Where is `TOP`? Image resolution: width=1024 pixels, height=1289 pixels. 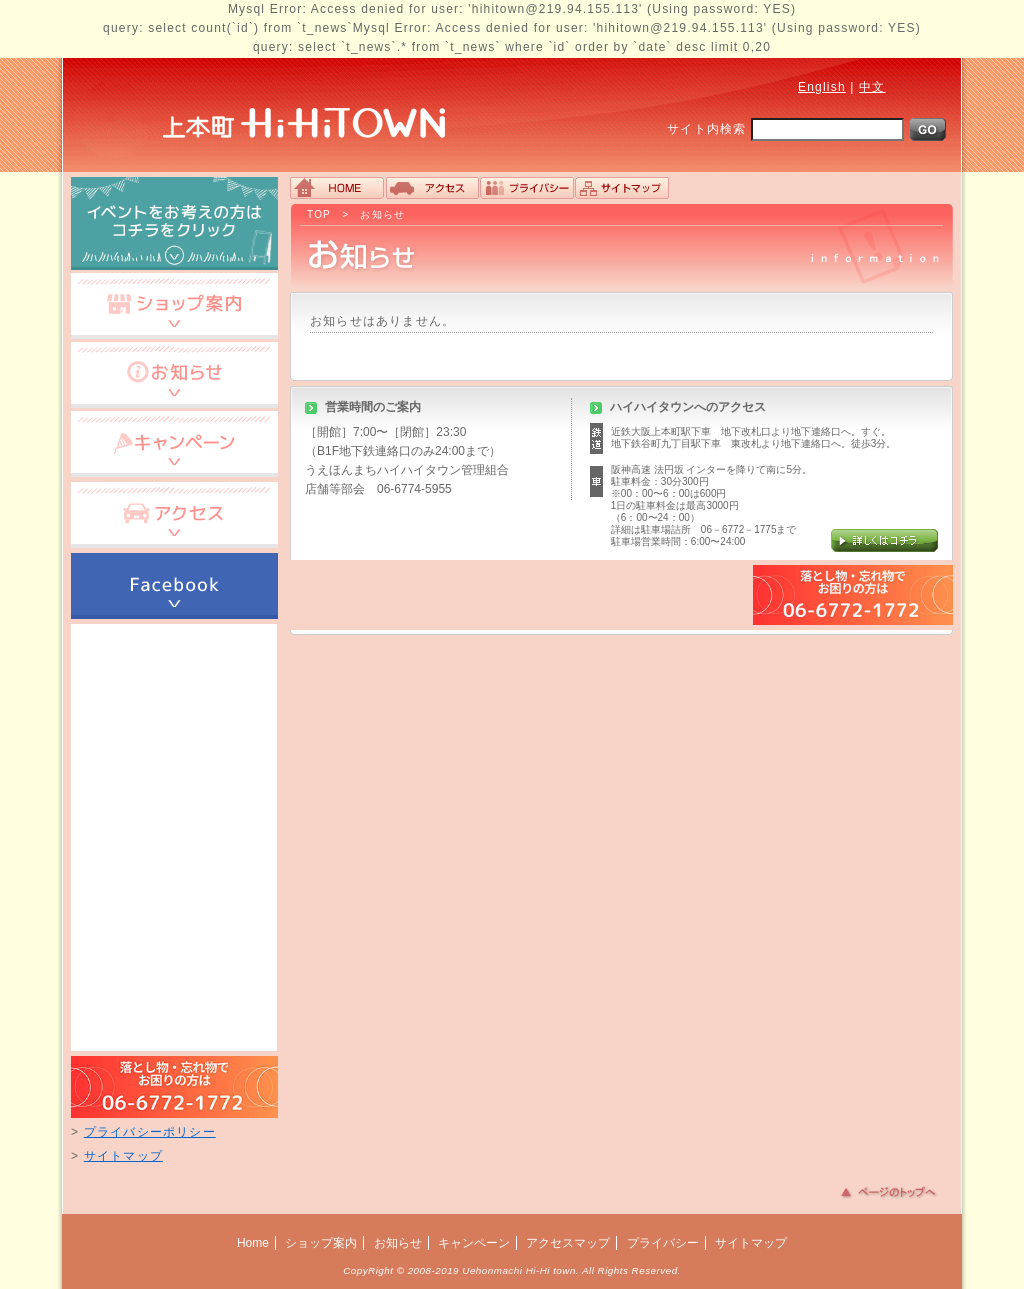 TOP is located at coordinates (319, 214).